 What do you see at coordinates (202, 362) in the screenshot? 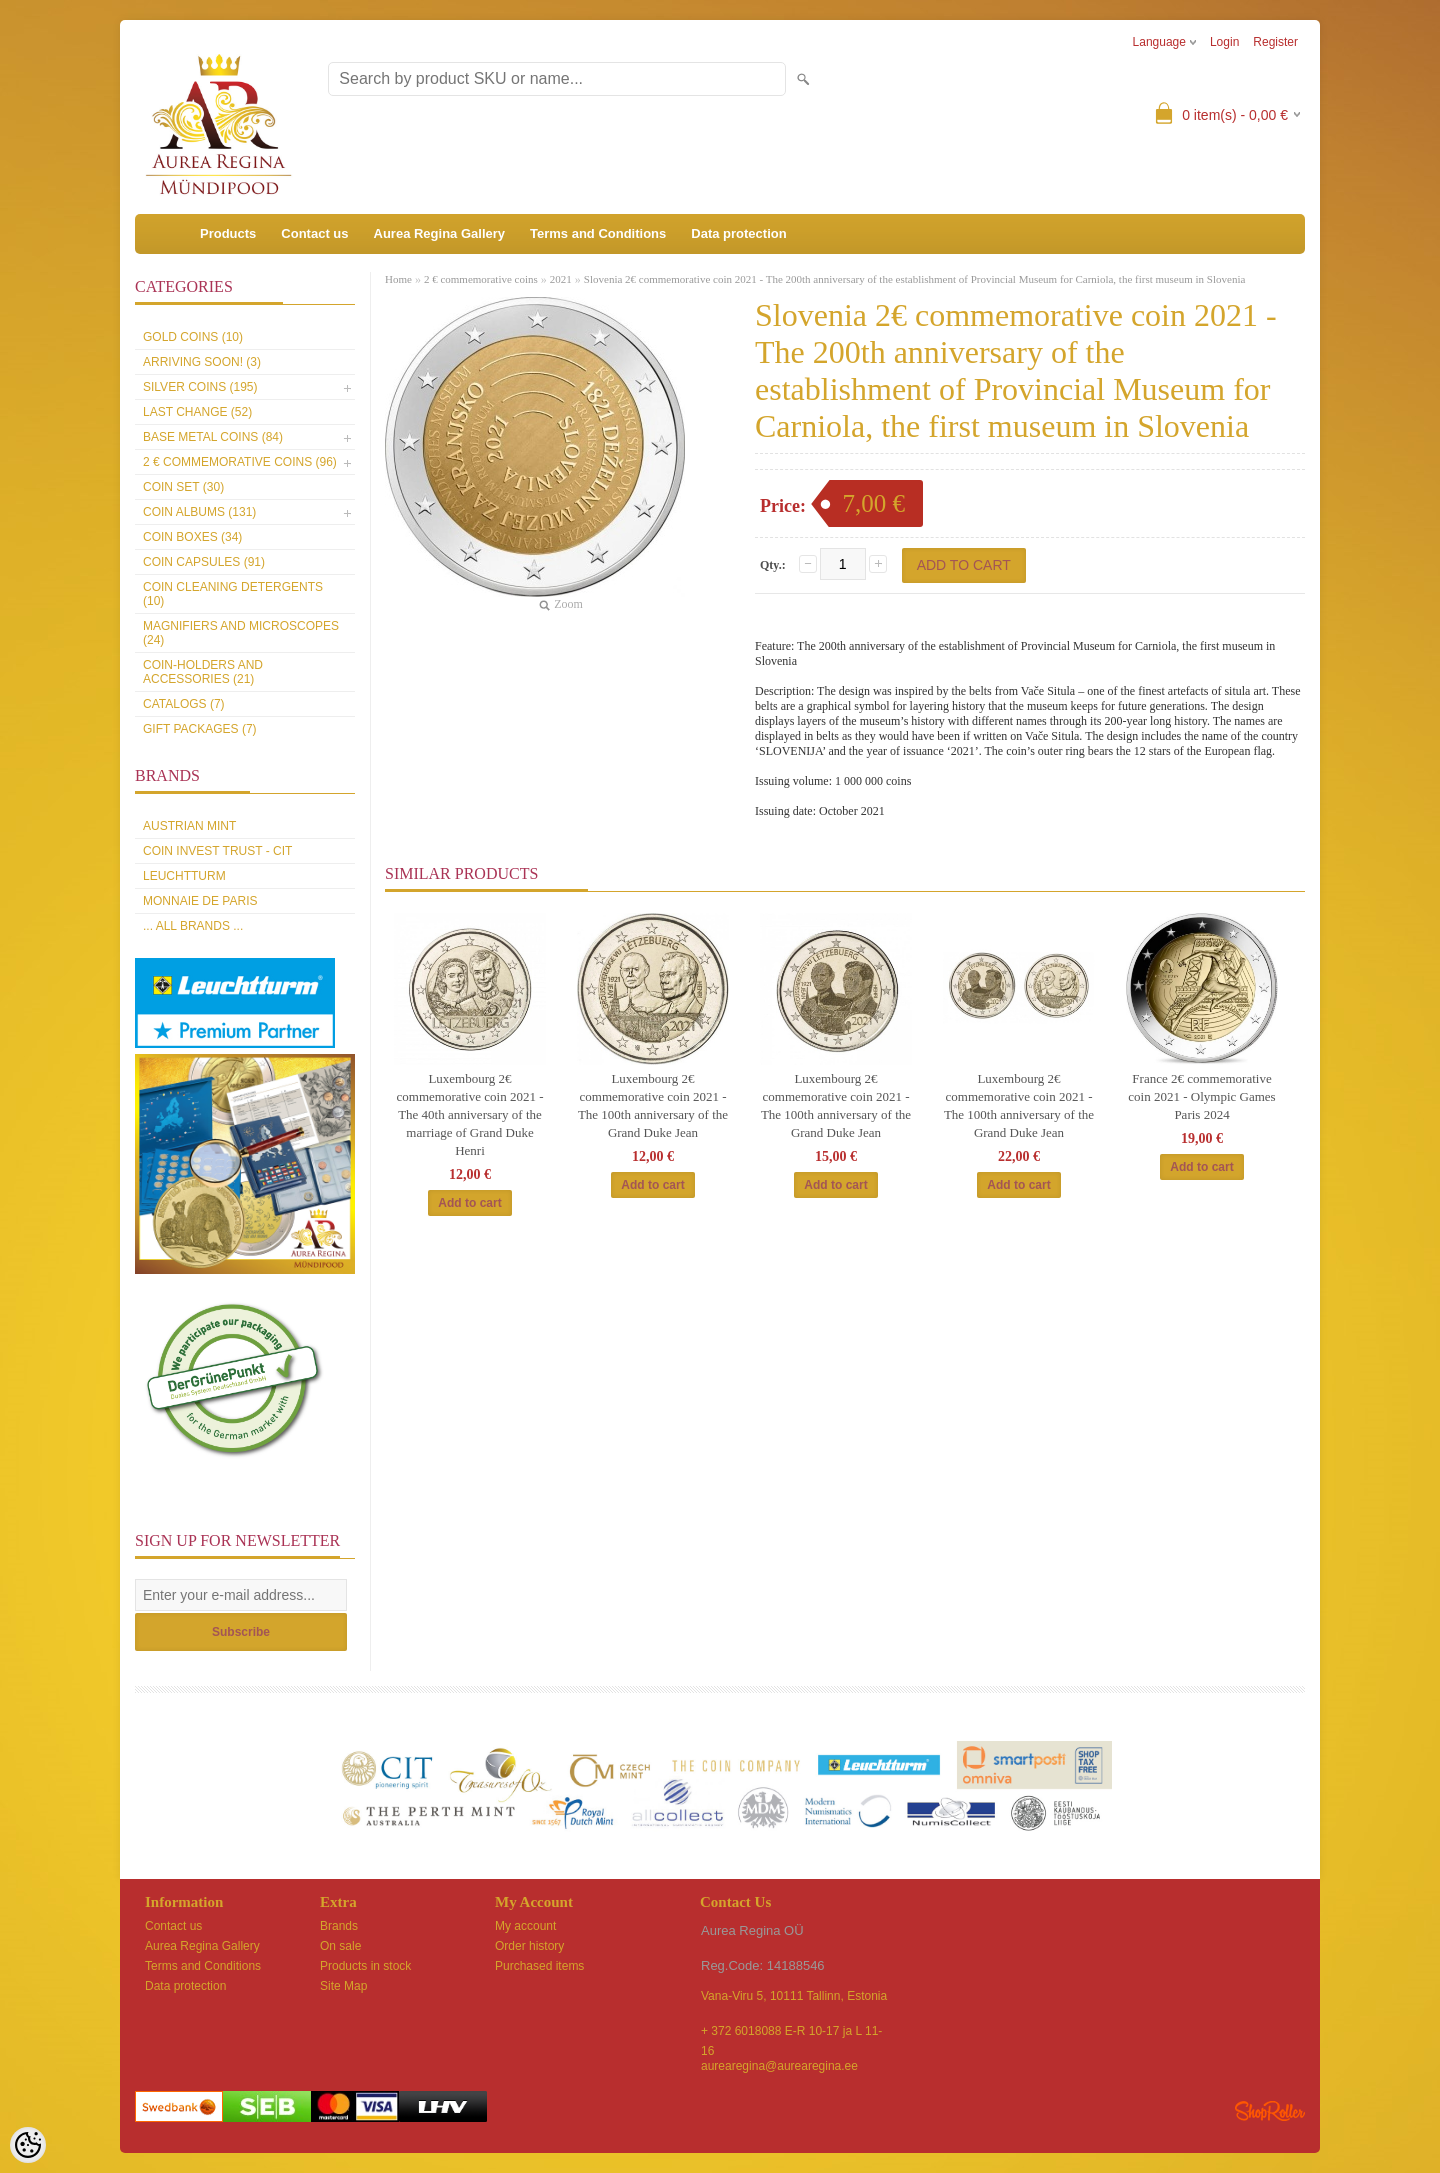
I see `Arriving soon! (3)` at bounding box center [202, 362].